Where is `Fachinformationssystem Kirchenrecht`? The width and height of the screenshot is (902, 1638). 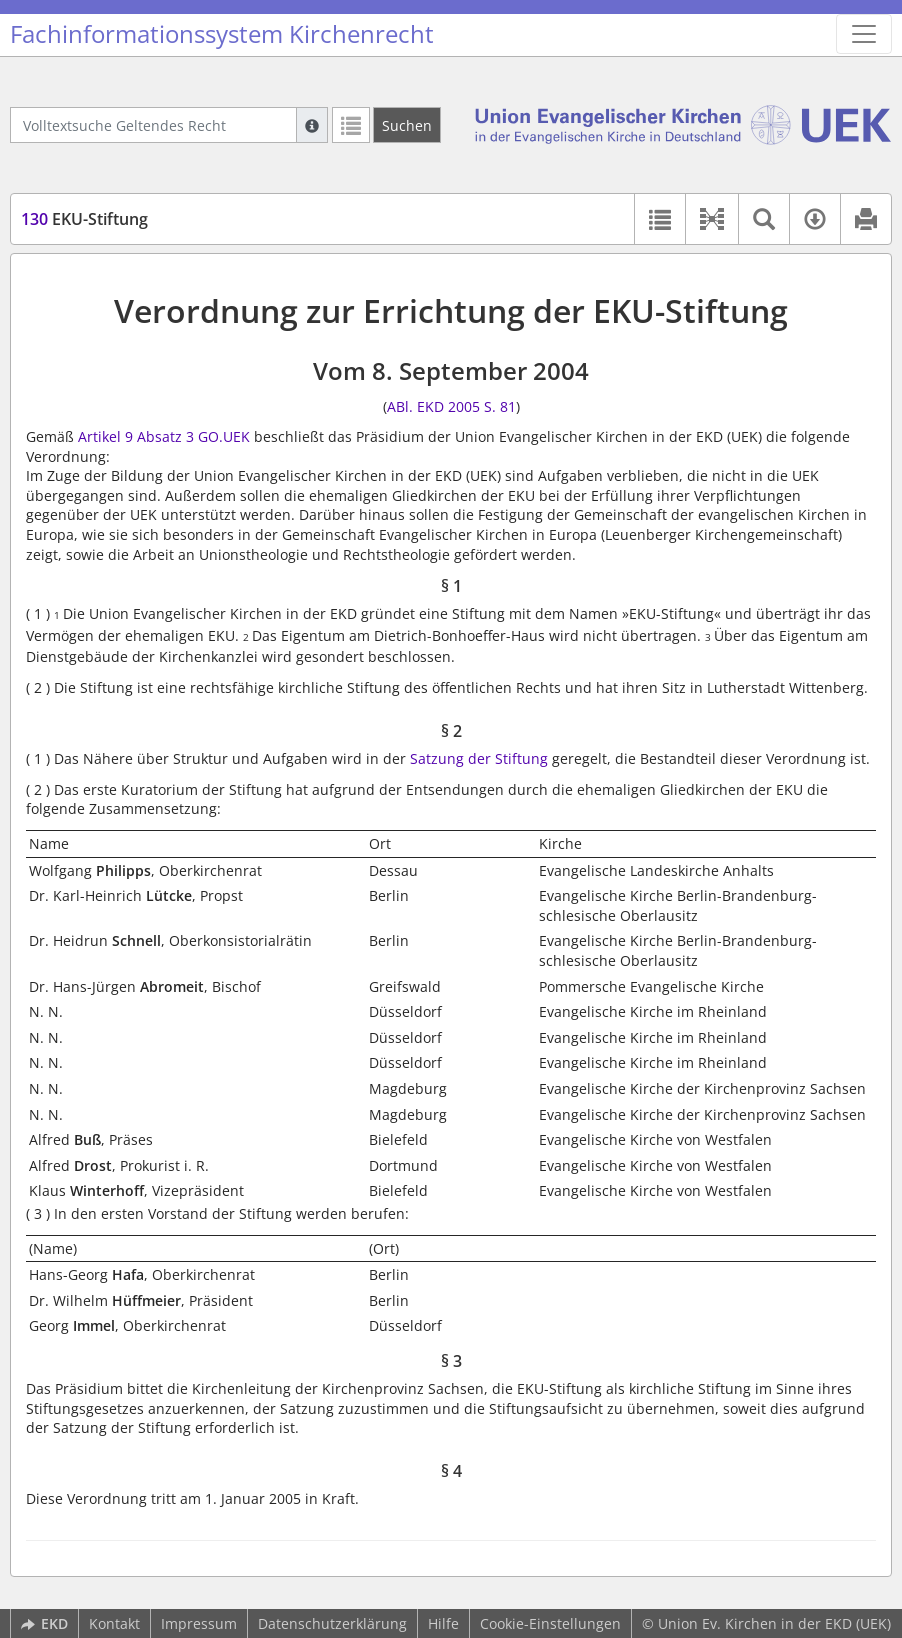
Fachinformationssystem Kirchenrecht is located at coordinates (222, 34).